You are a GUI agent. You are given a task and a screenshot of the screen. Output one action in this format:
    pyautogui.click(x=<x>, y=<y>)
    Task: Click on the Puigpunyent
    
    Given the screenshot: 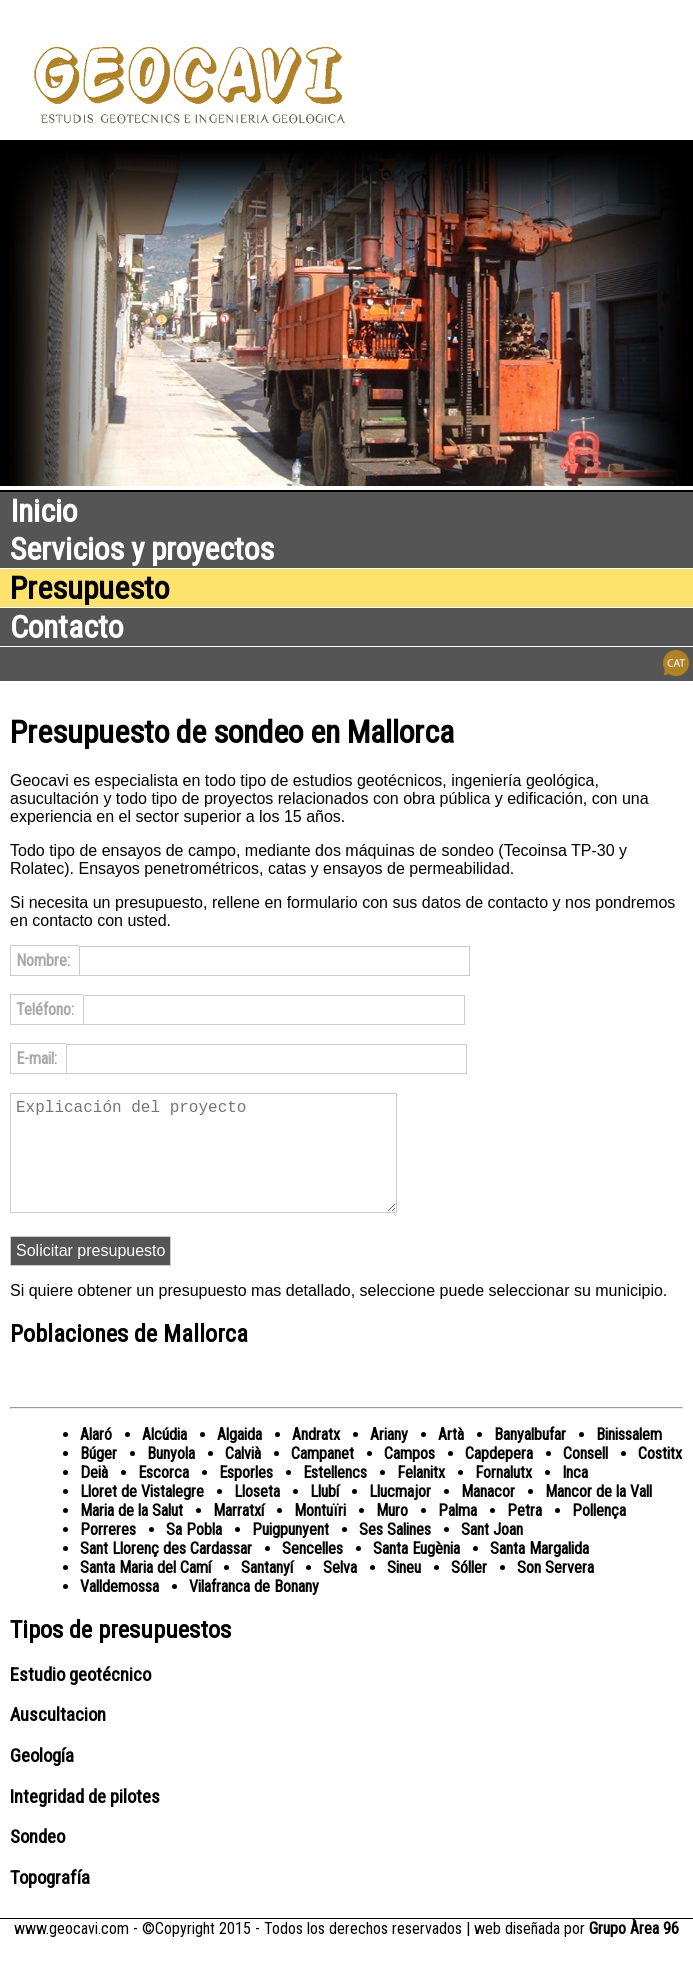 What is the action you would take?
    pyautogui.click(x=290, y=1553)
    